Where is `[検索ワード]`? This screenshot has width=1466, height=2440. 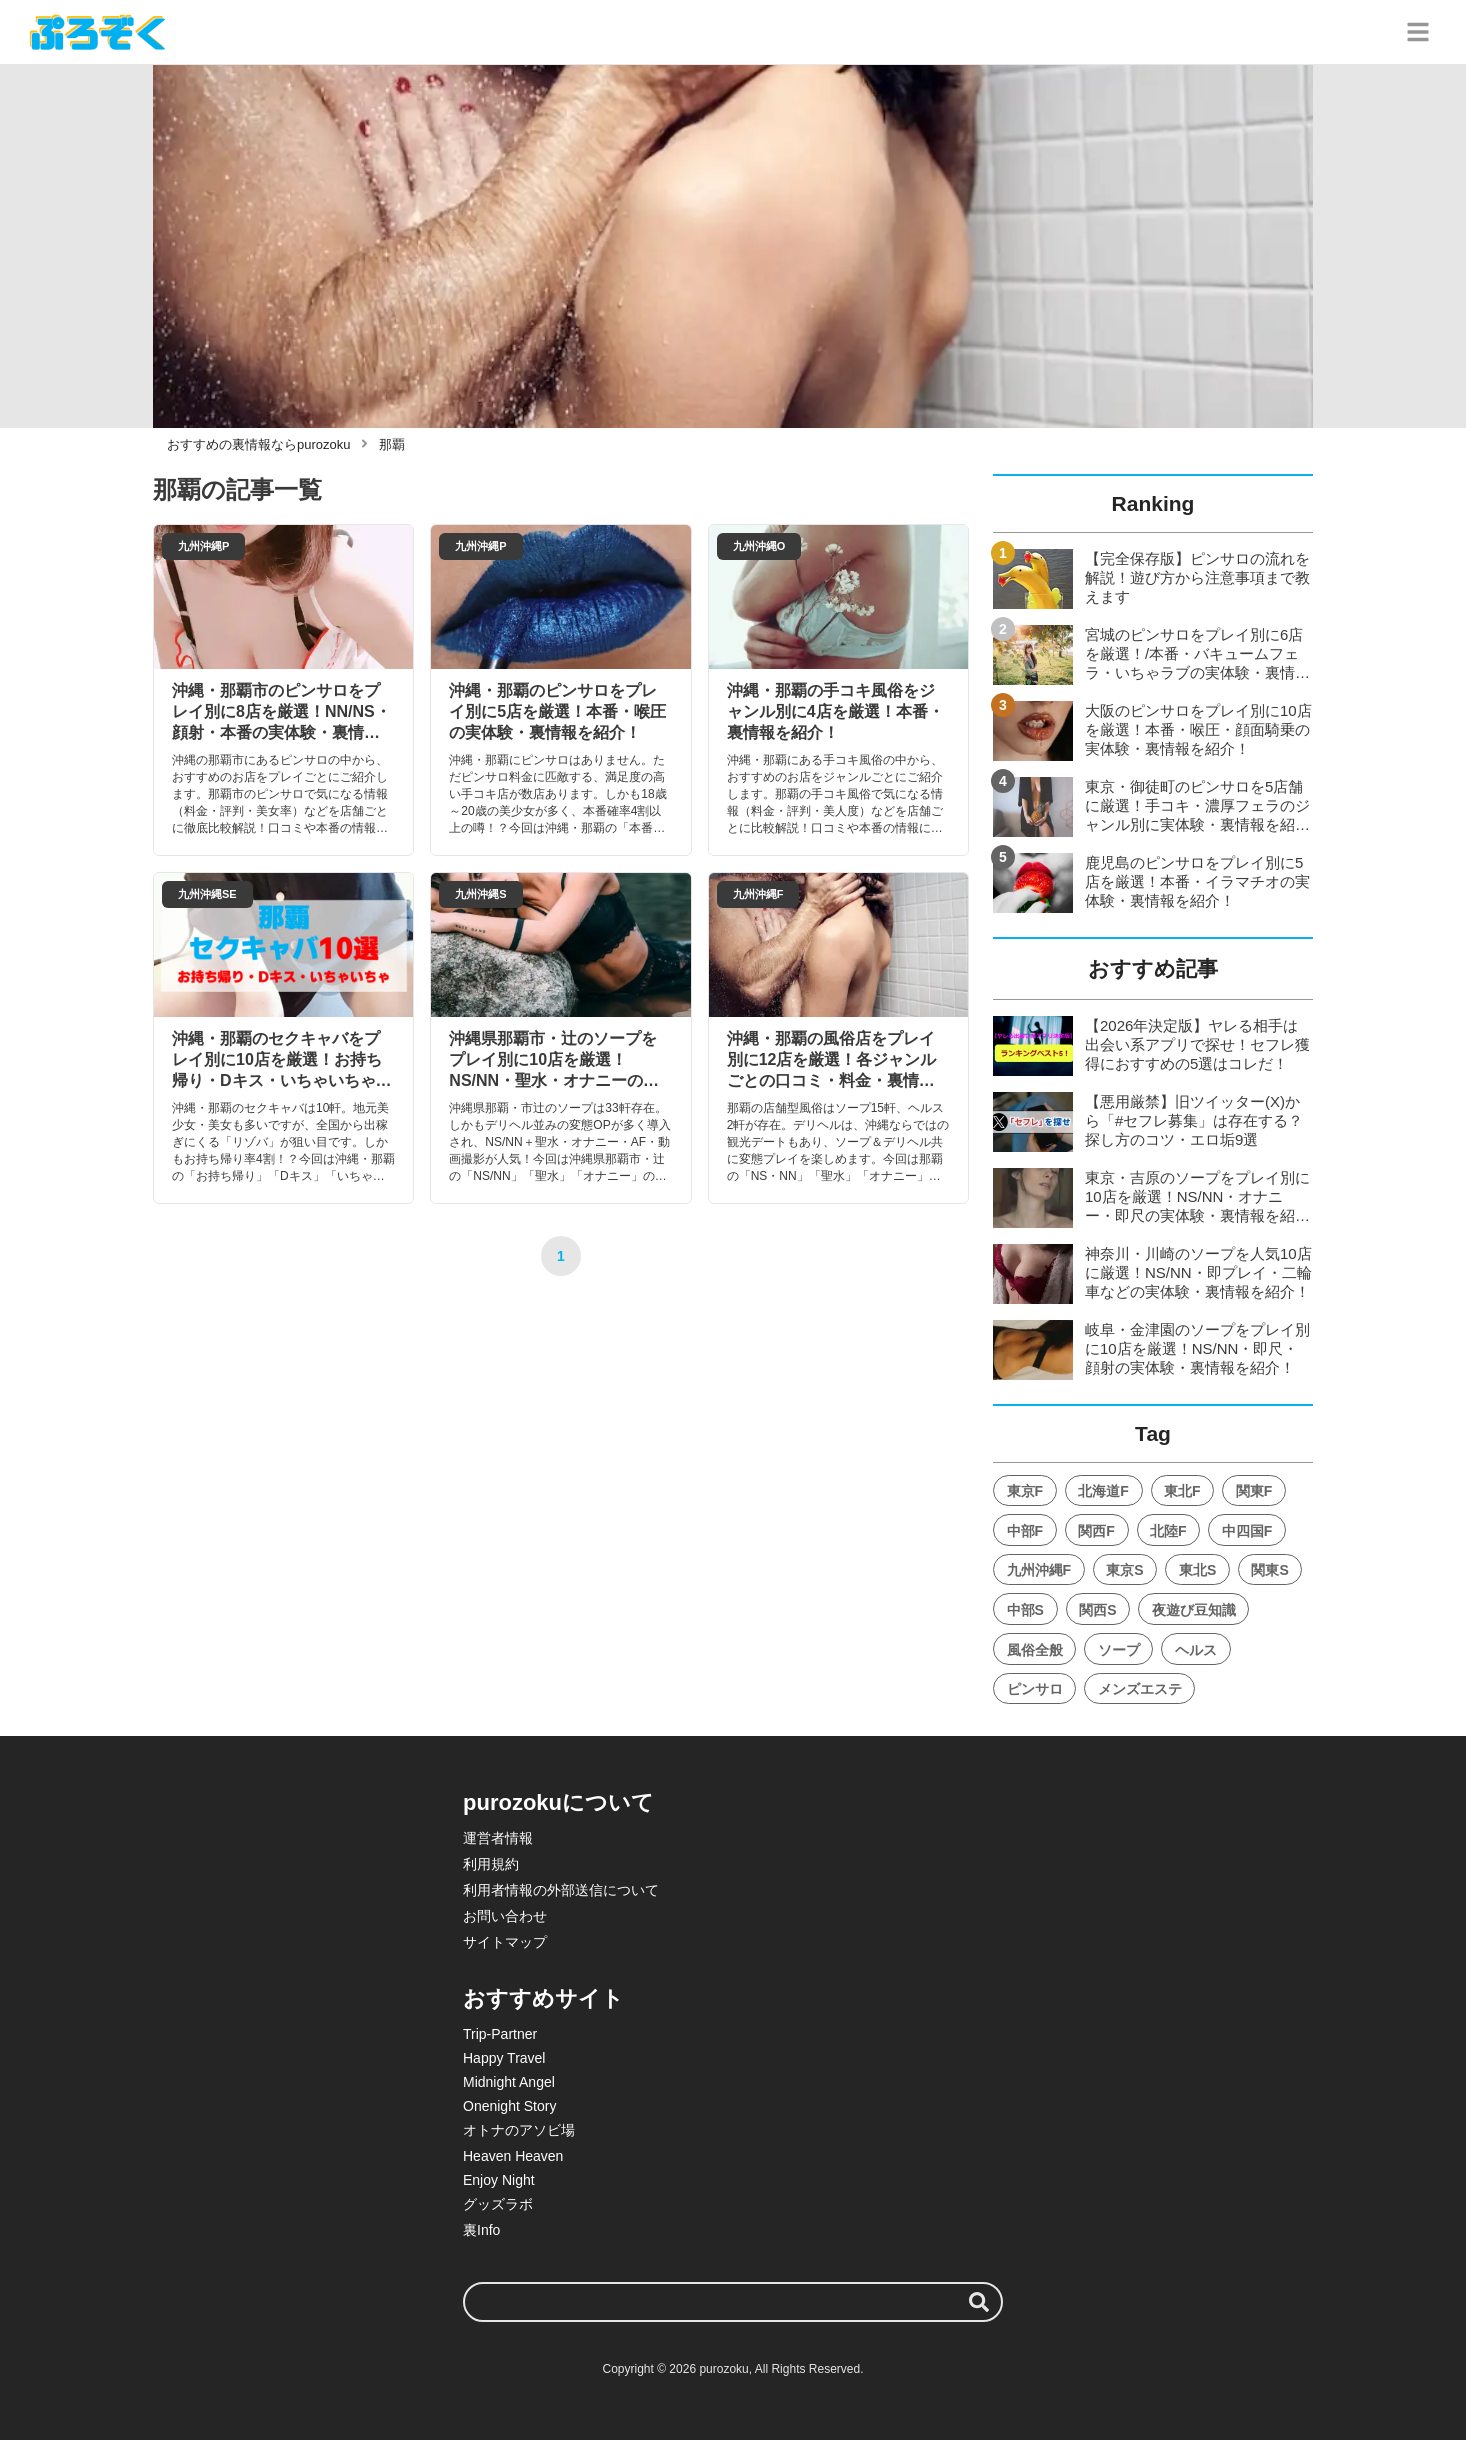 [検索ワード] is located at coordinates (733, 2302).